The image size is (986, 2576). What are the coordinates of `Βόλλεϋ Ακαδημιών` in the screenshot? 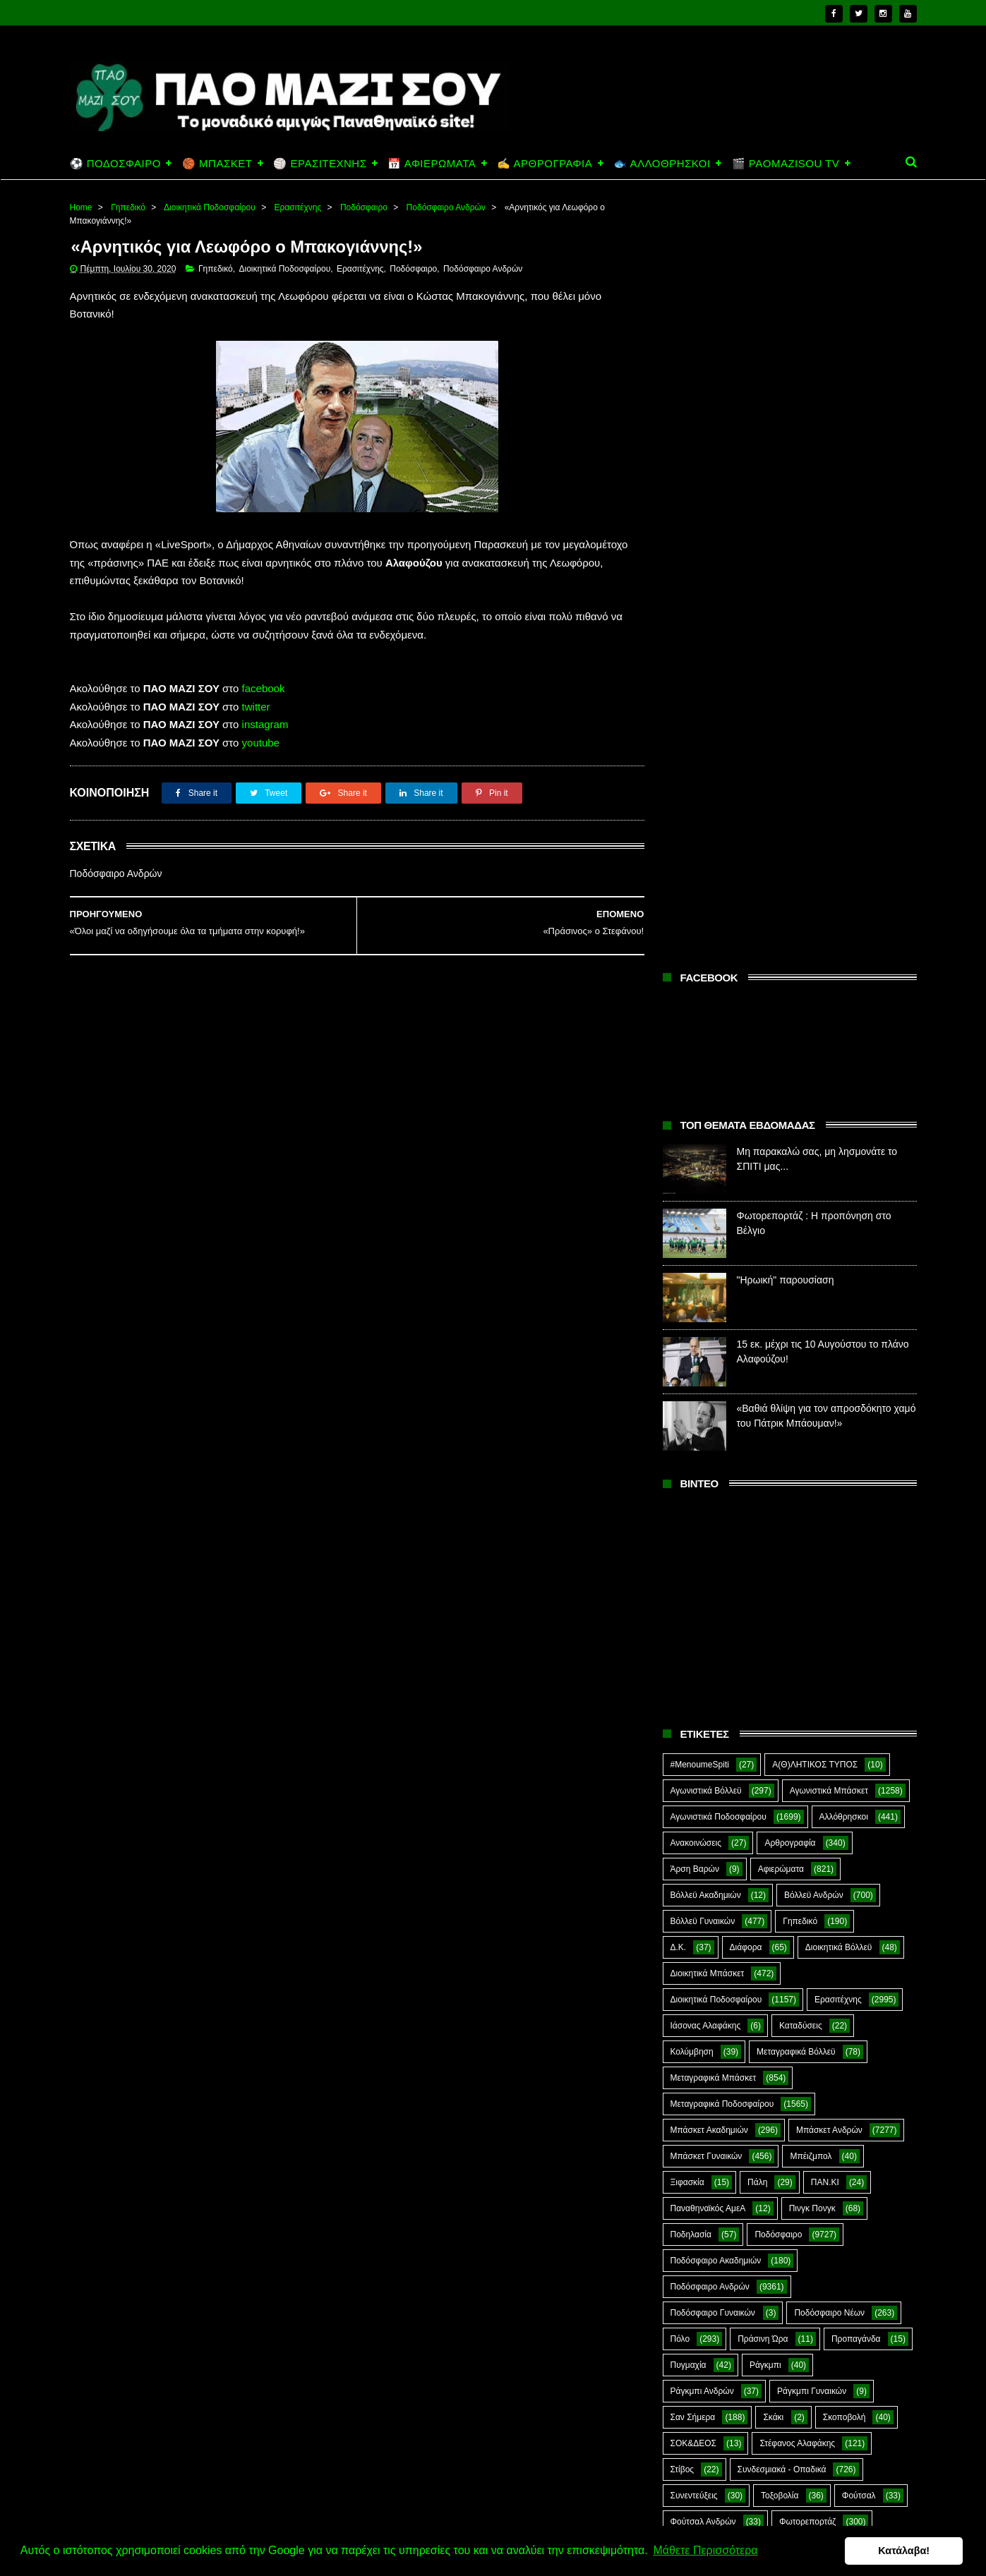 It's located at (706, 1130).